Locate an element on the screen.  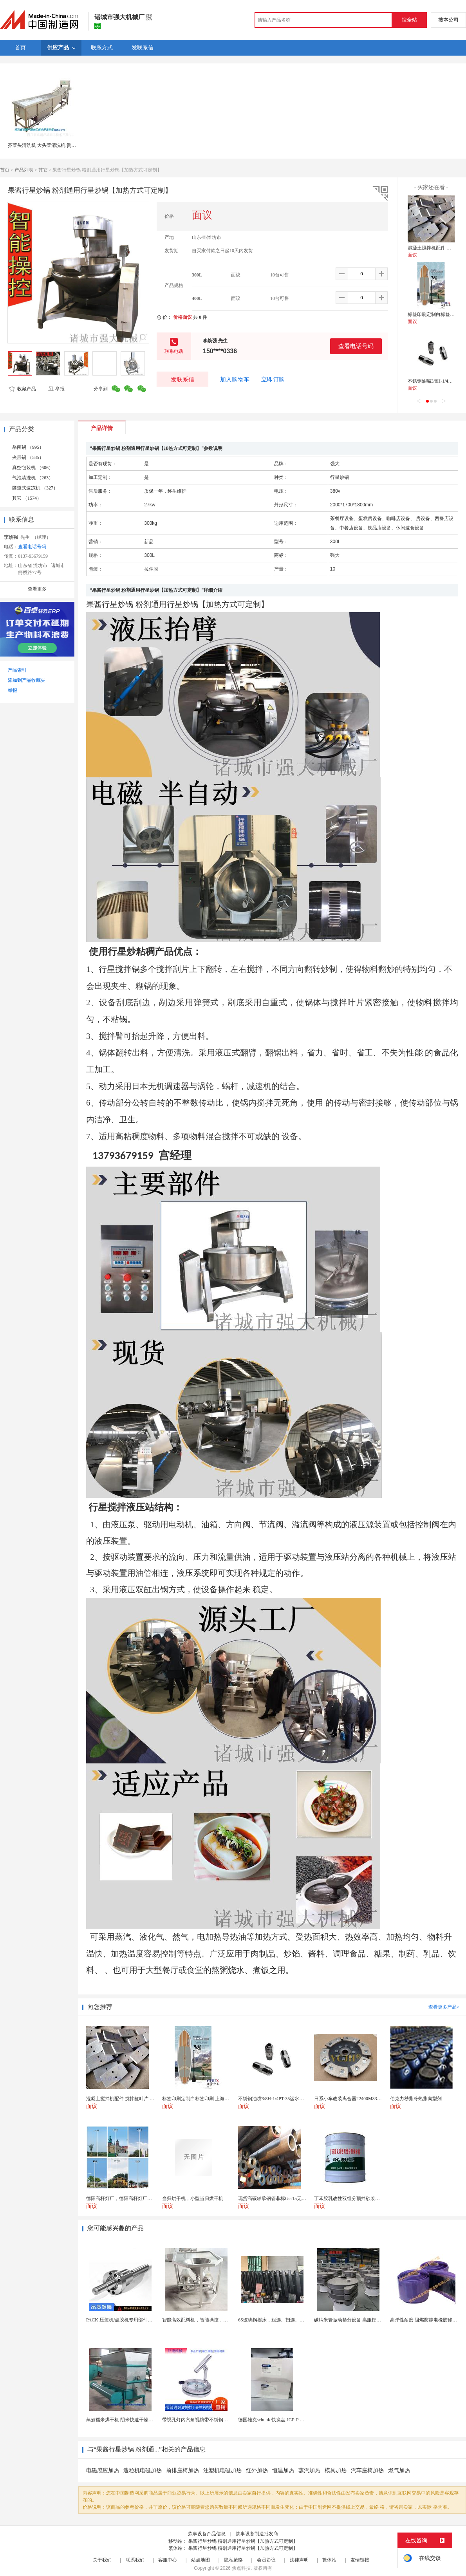
其它 （1574） is located at coordinates (27, 498).